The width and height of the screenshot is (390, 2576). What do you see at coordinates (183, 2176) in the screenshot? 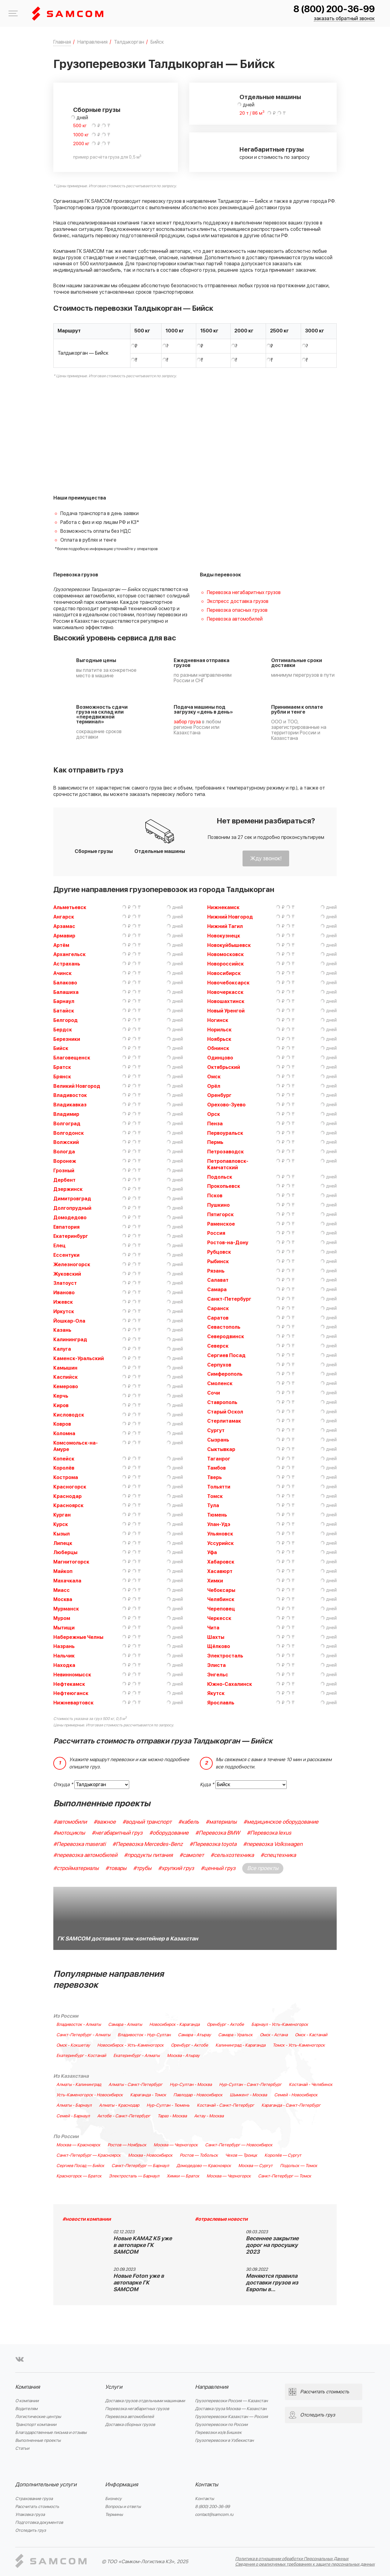
I see `Химки — Братск` at bounding box center [183, 2176].